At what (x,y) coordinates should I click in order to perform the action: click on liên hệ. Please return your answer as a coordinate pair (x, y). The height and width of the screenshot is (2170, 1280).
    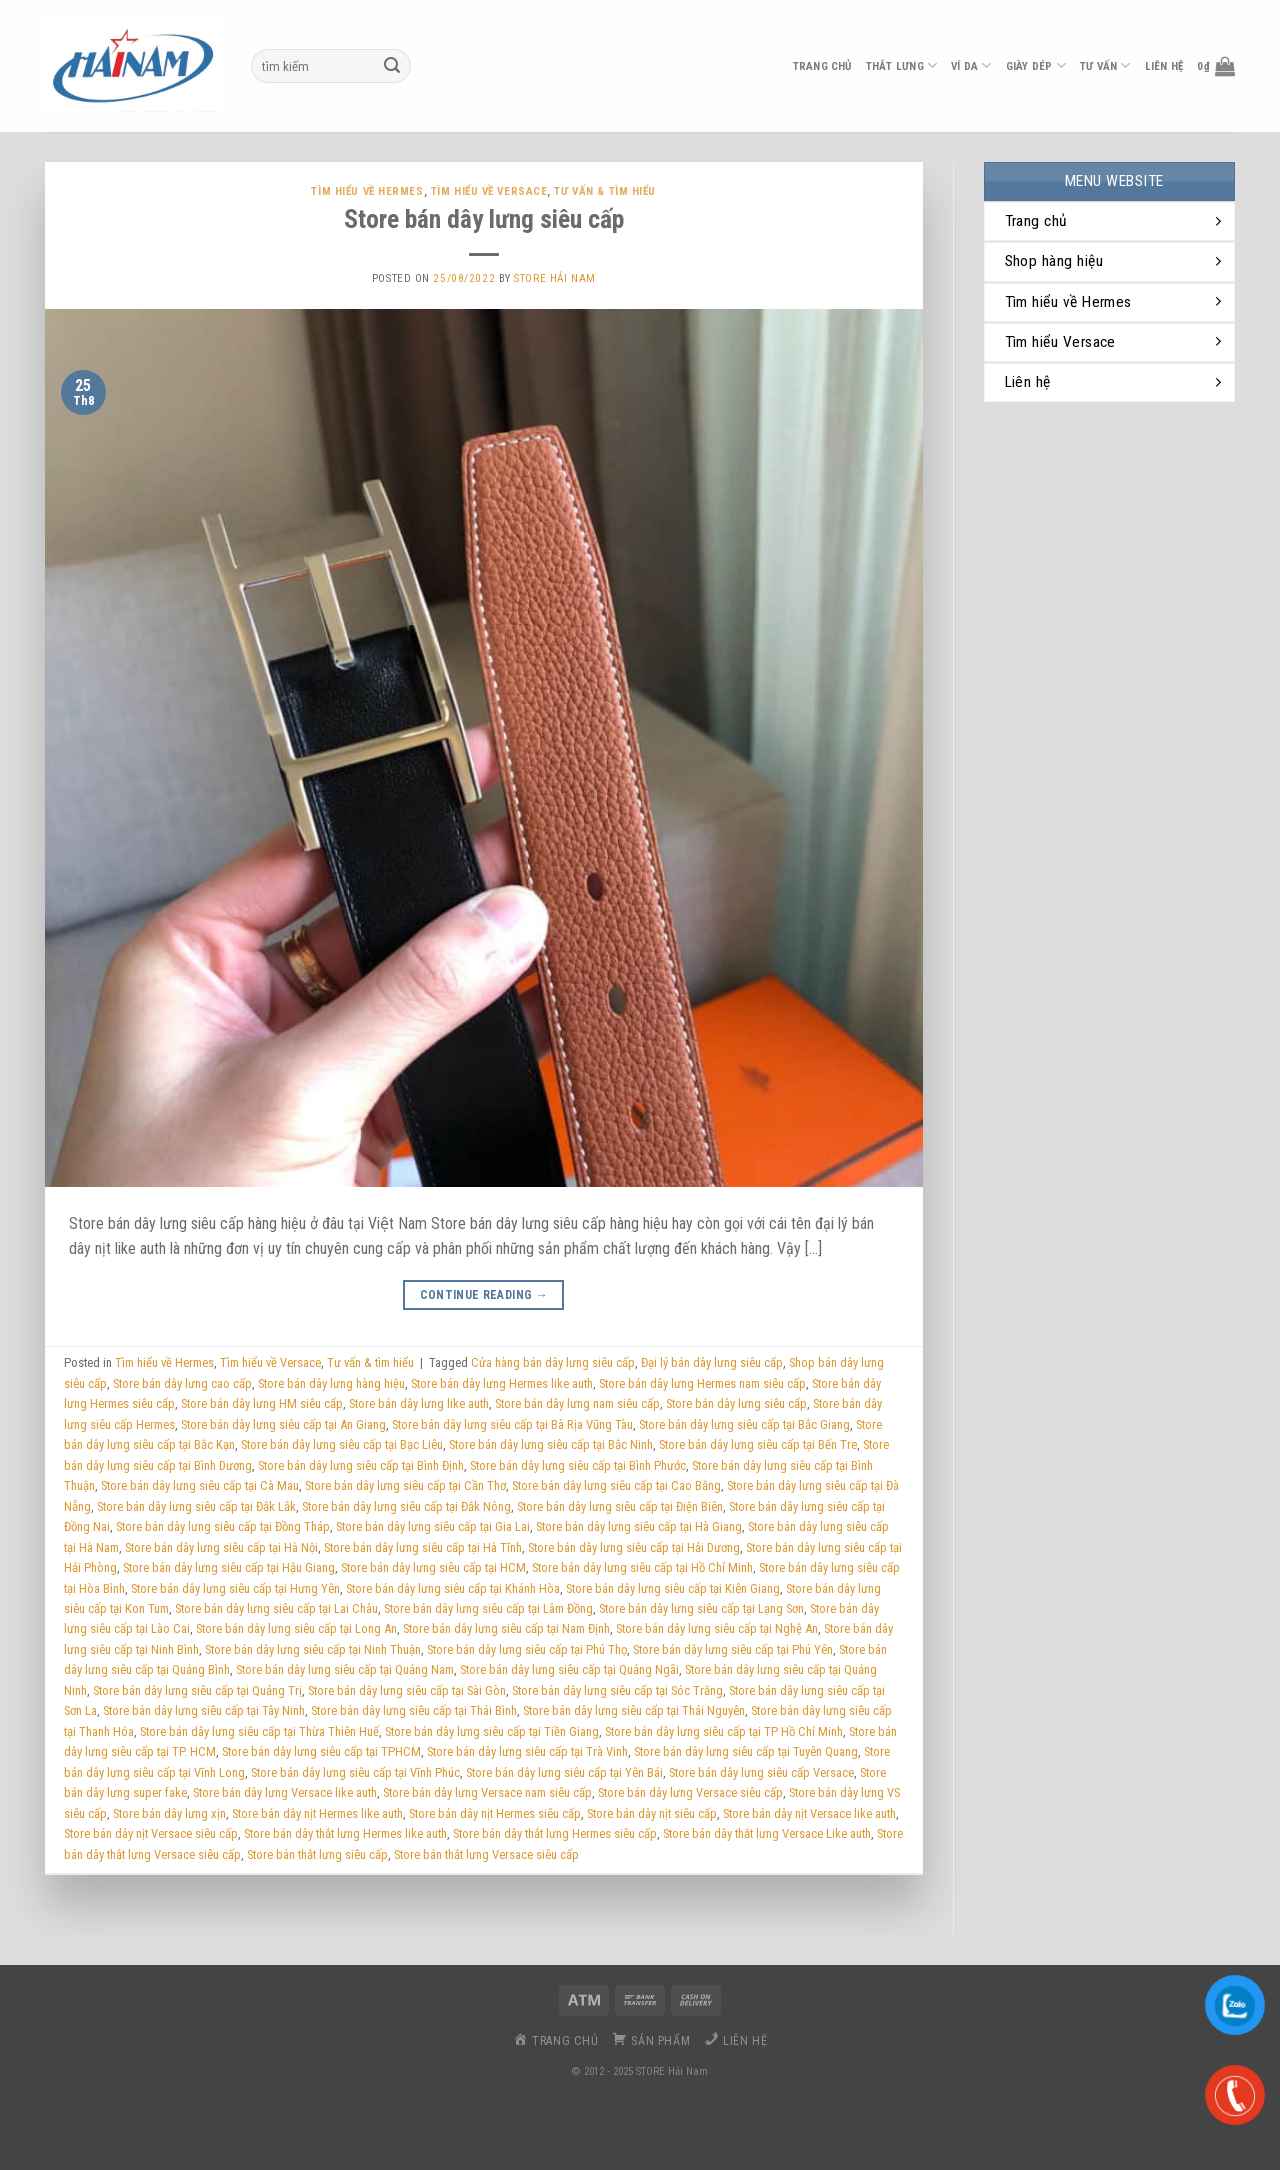
    Looking at the image, I should click on (1164, 66).